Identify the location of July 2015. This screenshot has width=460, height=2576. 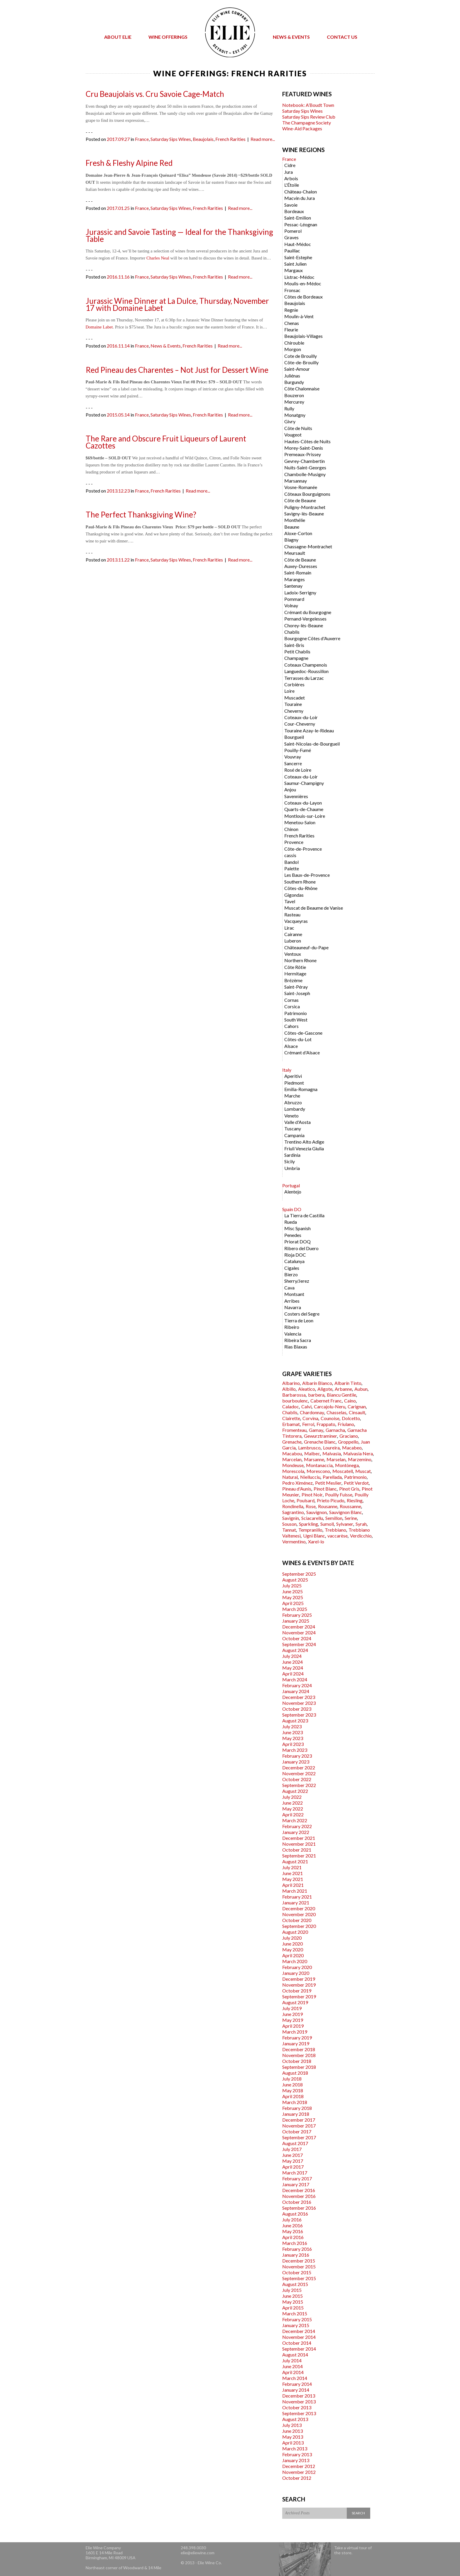
(292, 2290).